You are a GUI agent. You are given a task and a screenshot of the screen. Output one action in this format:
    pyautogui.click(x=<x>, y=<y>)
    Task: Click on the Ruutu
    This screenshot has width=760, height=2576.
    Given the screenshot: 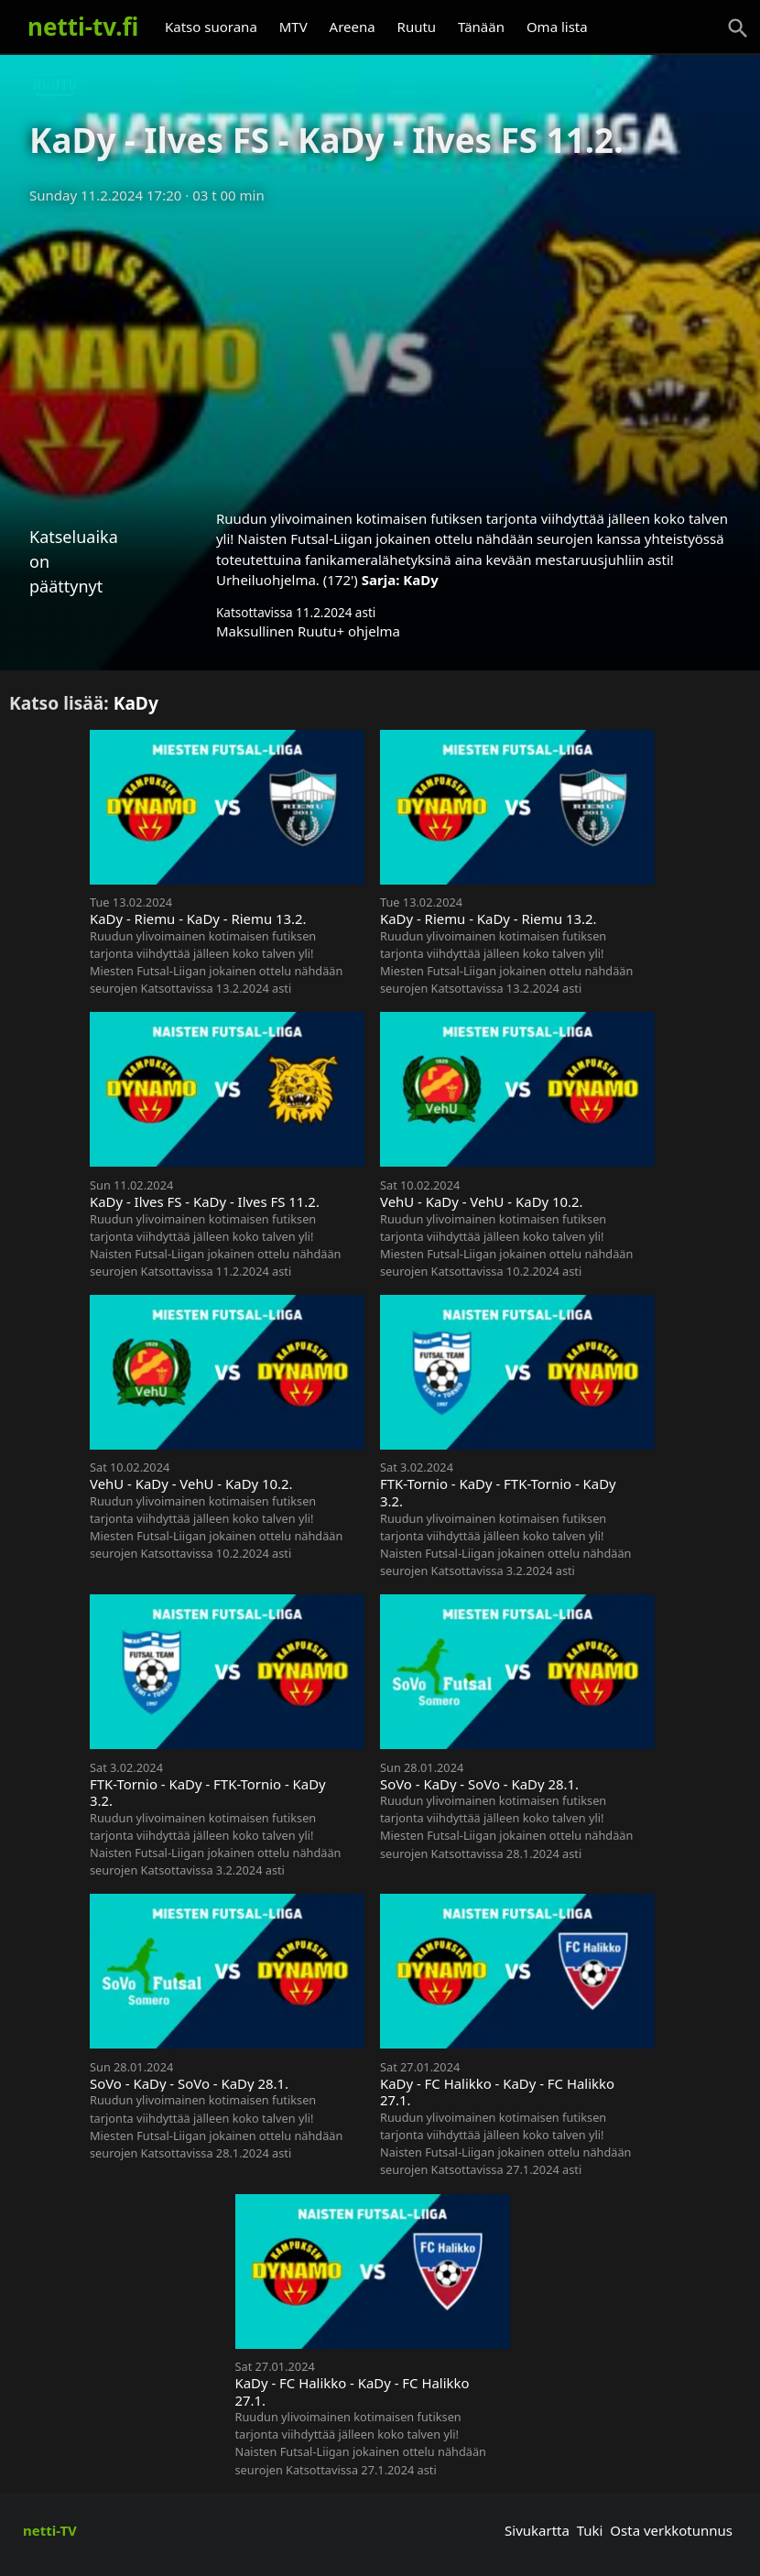 What is the action you would take?
    pyautogui.click(x=417, y=26)
    